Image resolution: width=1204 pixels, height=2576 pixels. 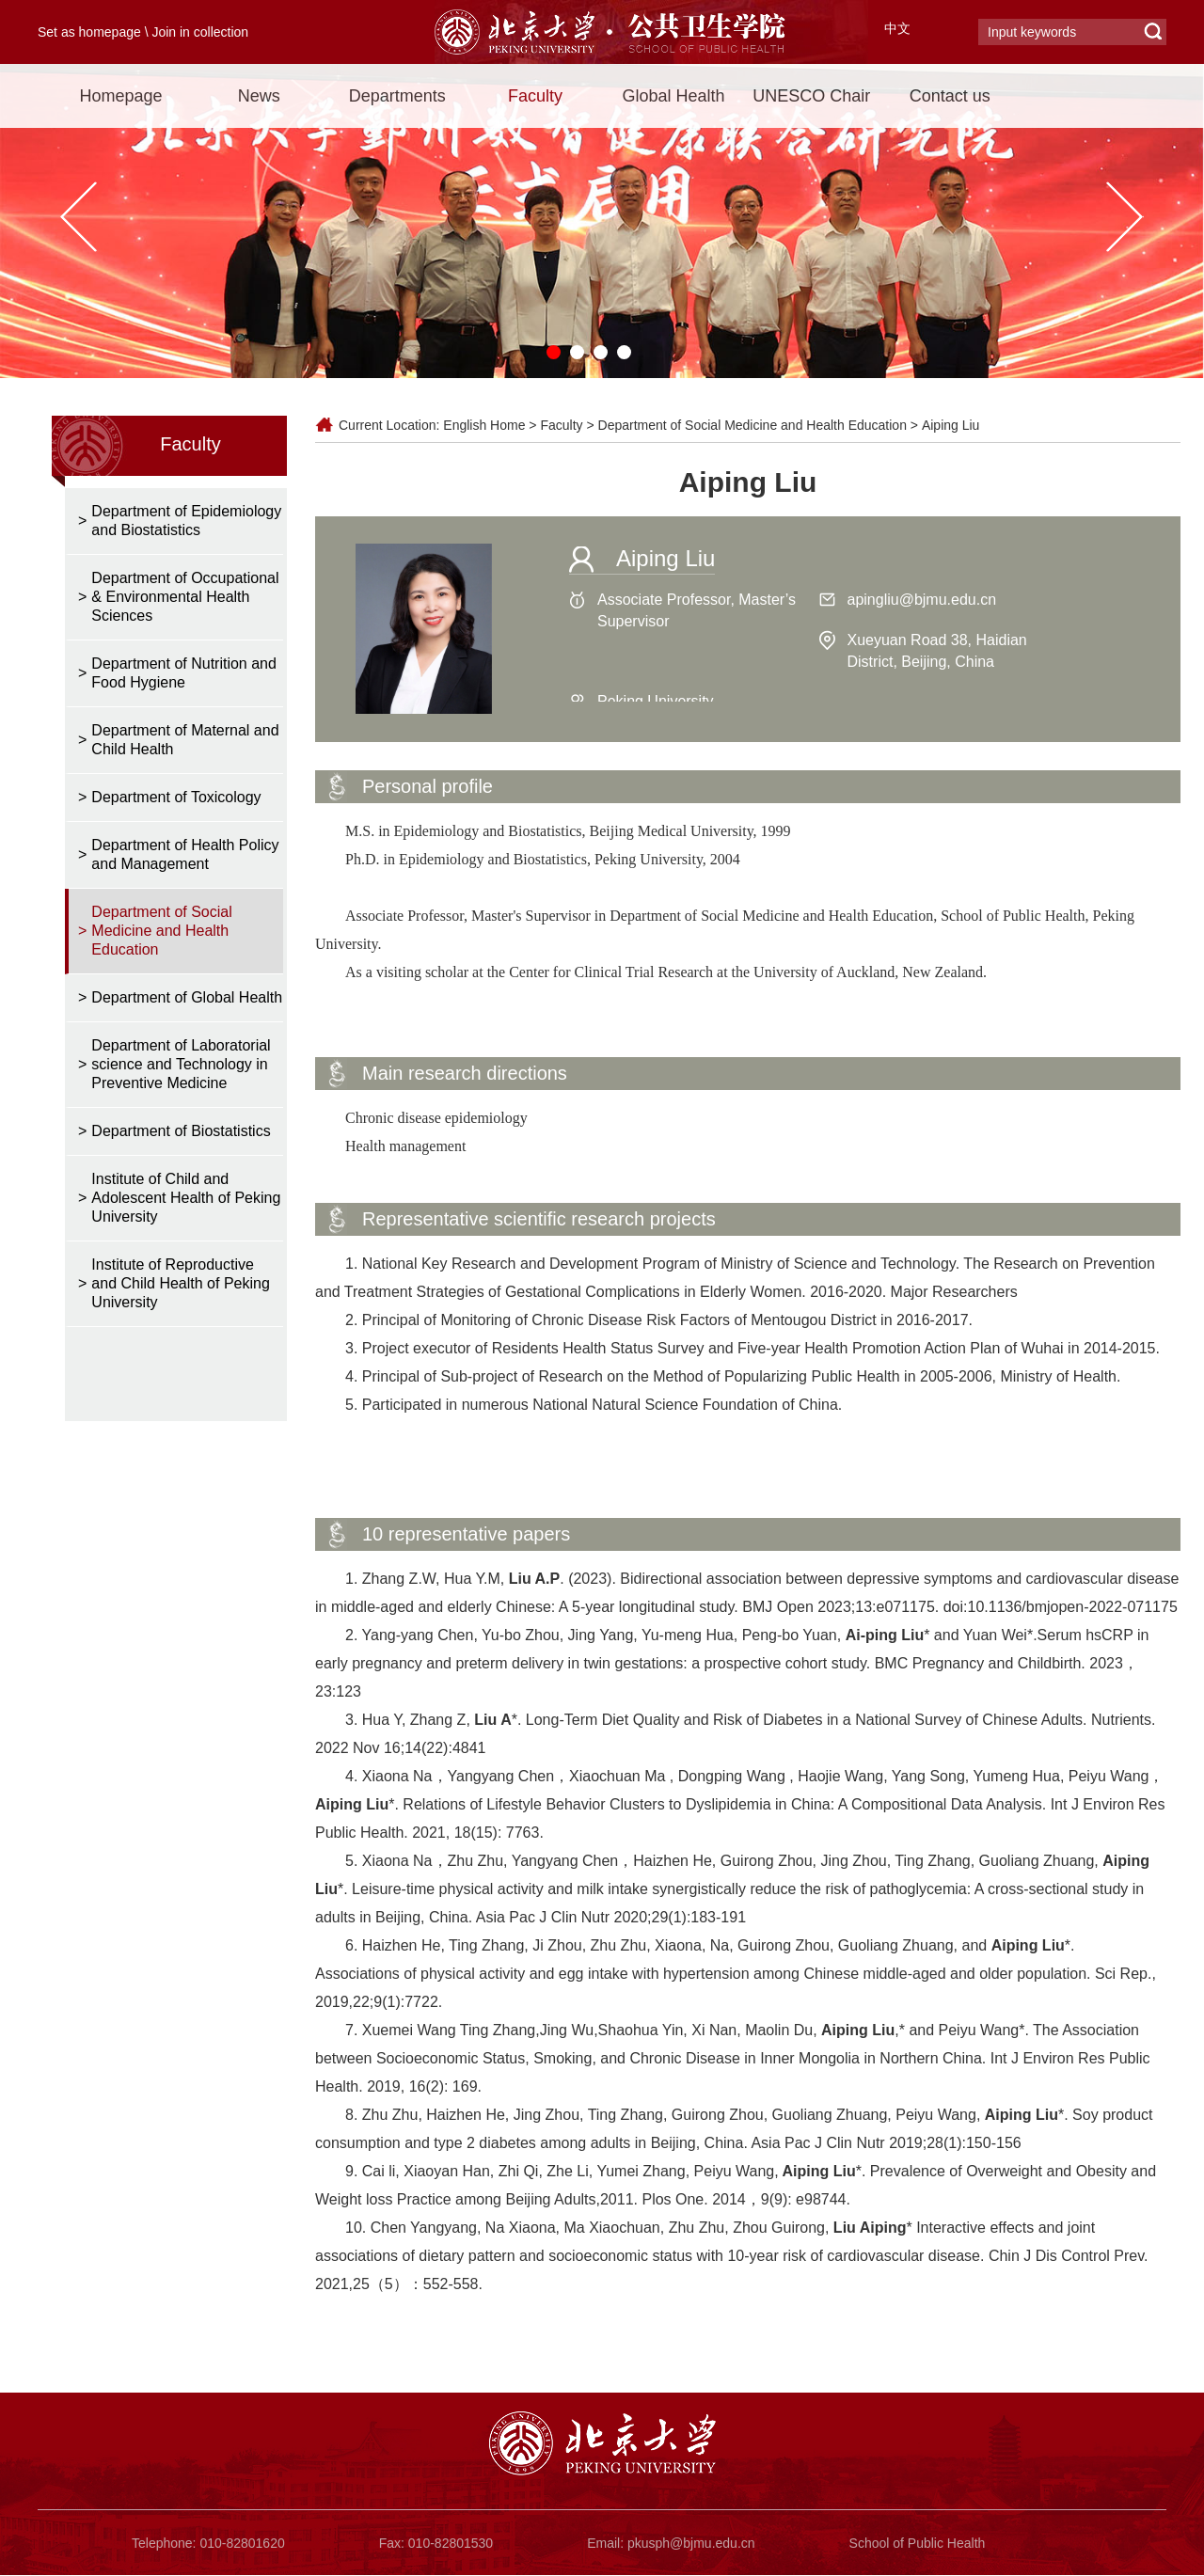 I want to click on Homepage, so click(x=120, y=96).